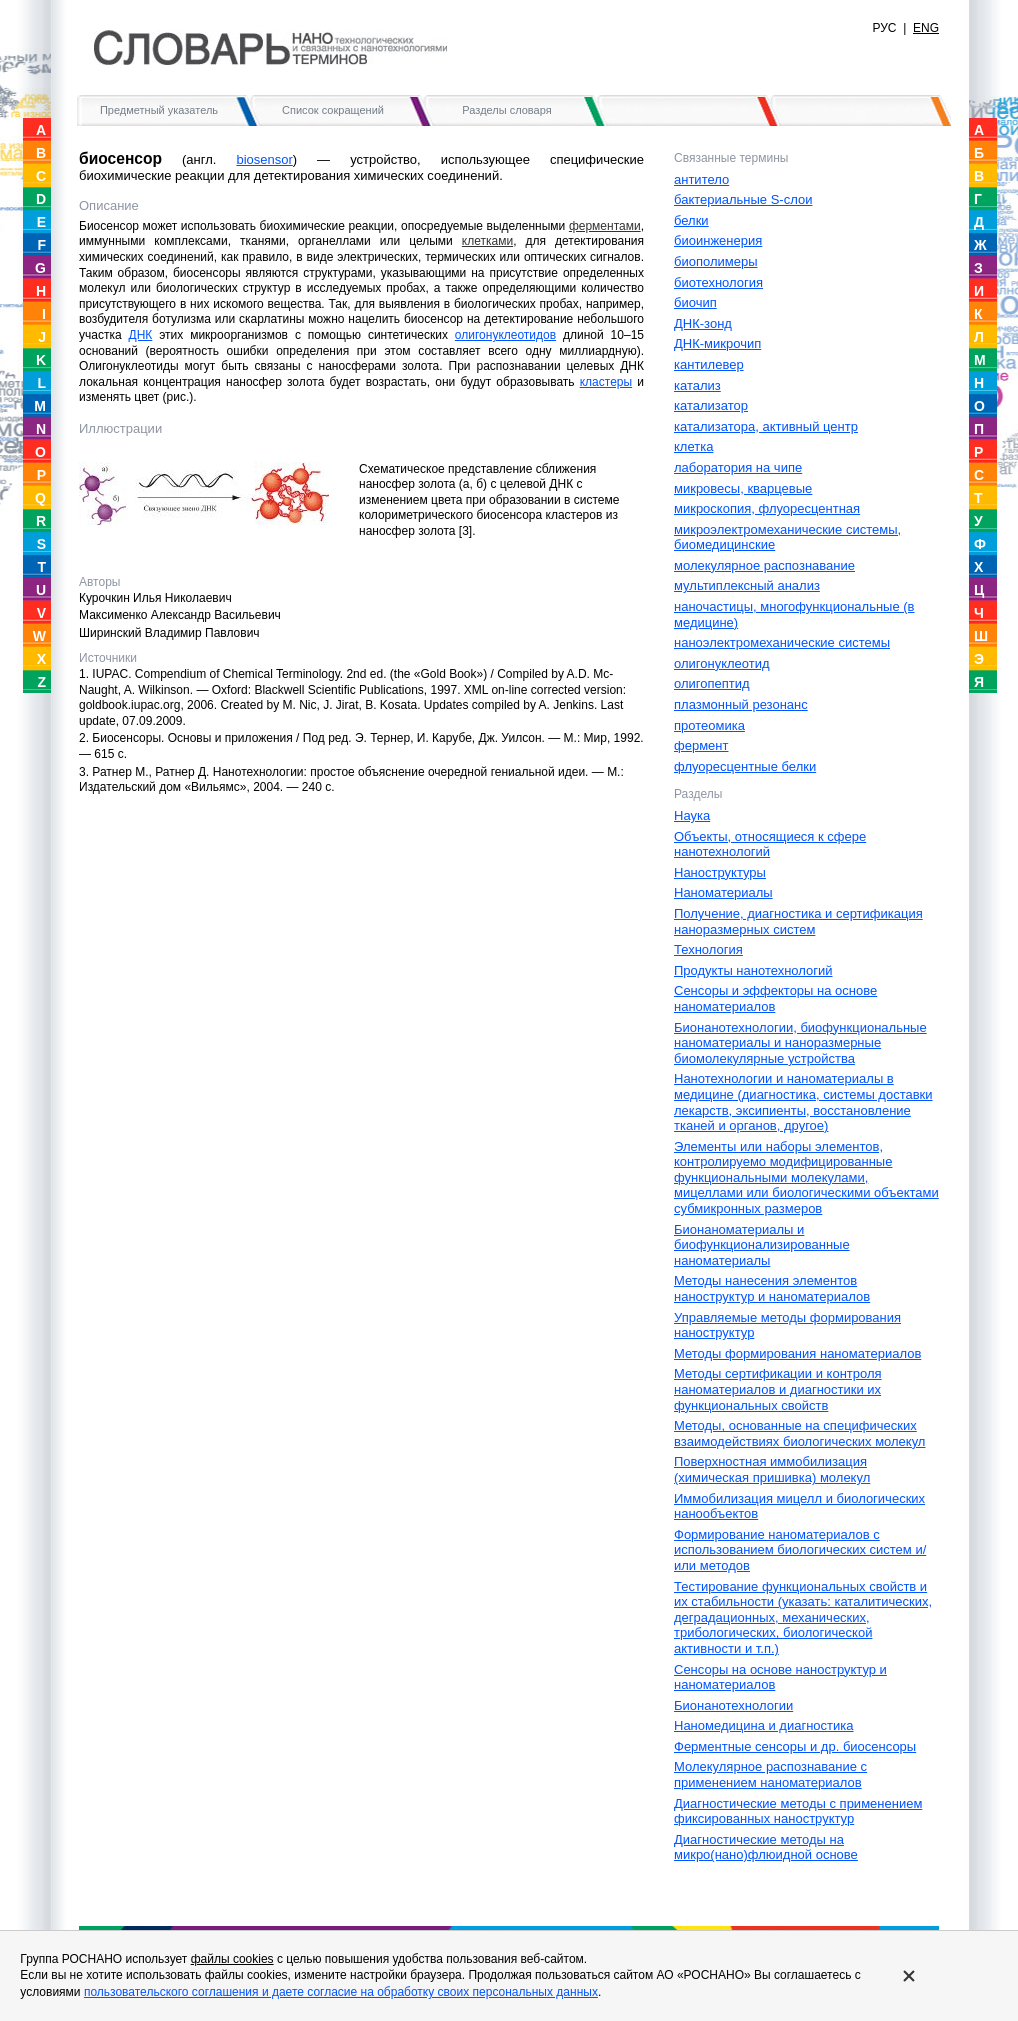  I want to click on Наноструктуры, so click(720, 872).